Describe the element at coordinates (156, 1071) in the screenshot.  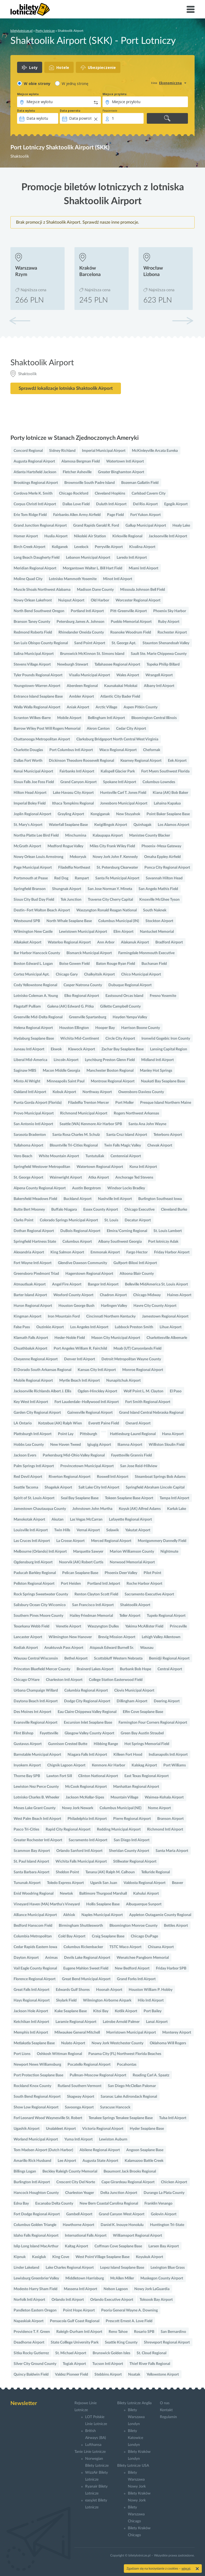
I see `Manley Hot Springs` at that location.